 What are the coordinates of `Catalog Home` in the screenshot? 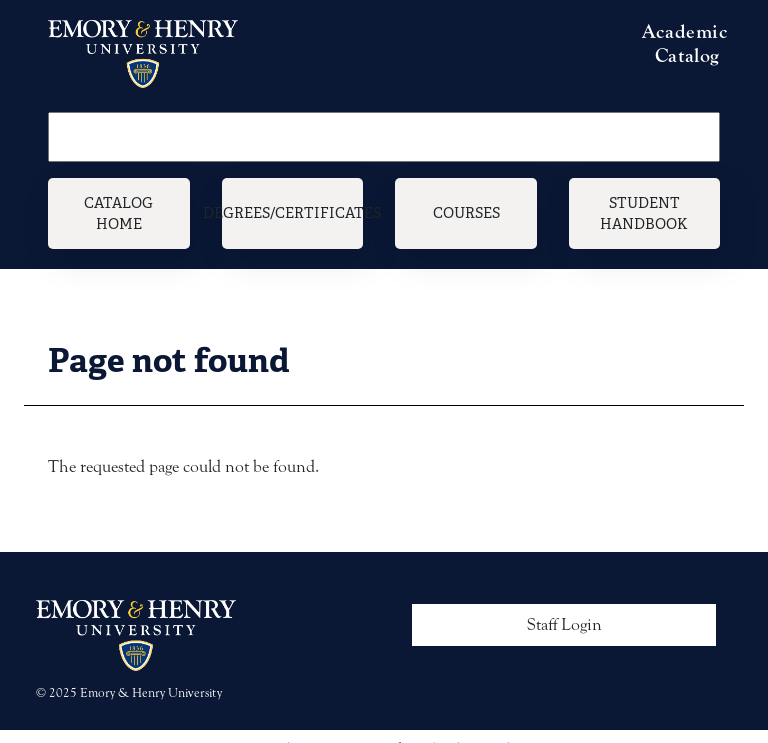 It's located at (118, 213).